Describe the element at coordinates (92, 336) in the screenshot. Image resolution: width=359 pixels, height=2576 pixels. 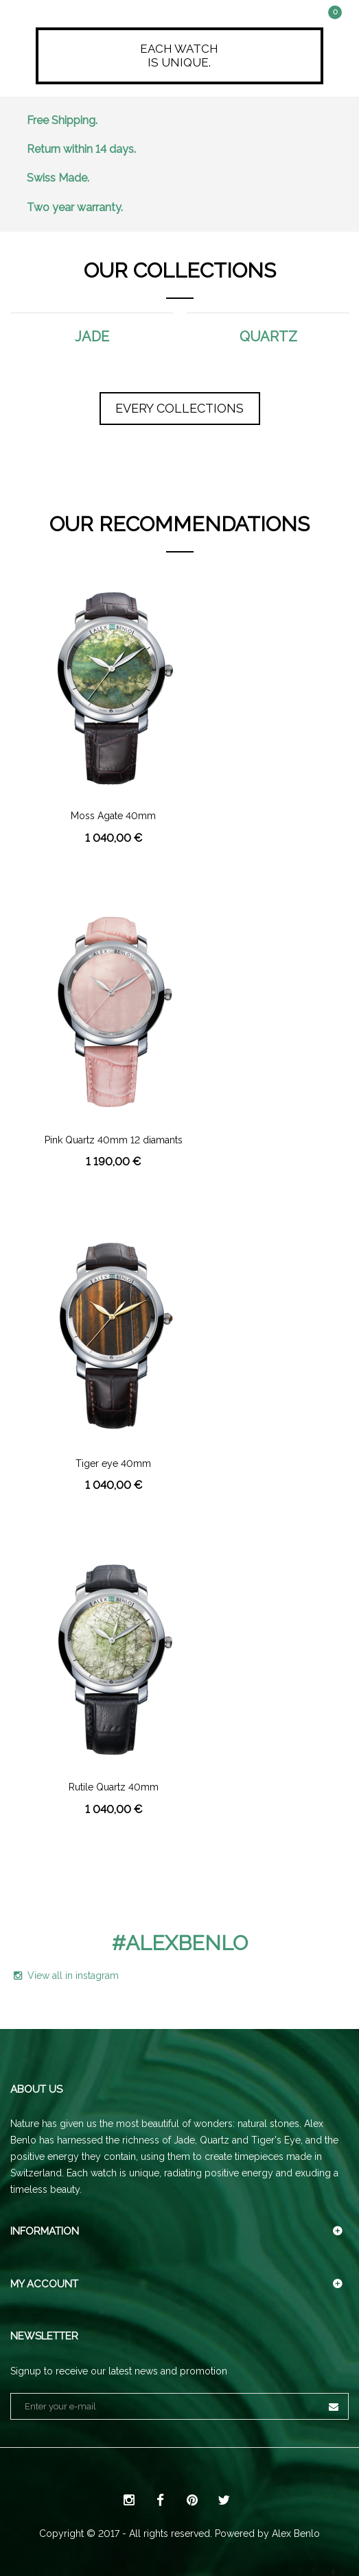
I see `Jade` at that location.